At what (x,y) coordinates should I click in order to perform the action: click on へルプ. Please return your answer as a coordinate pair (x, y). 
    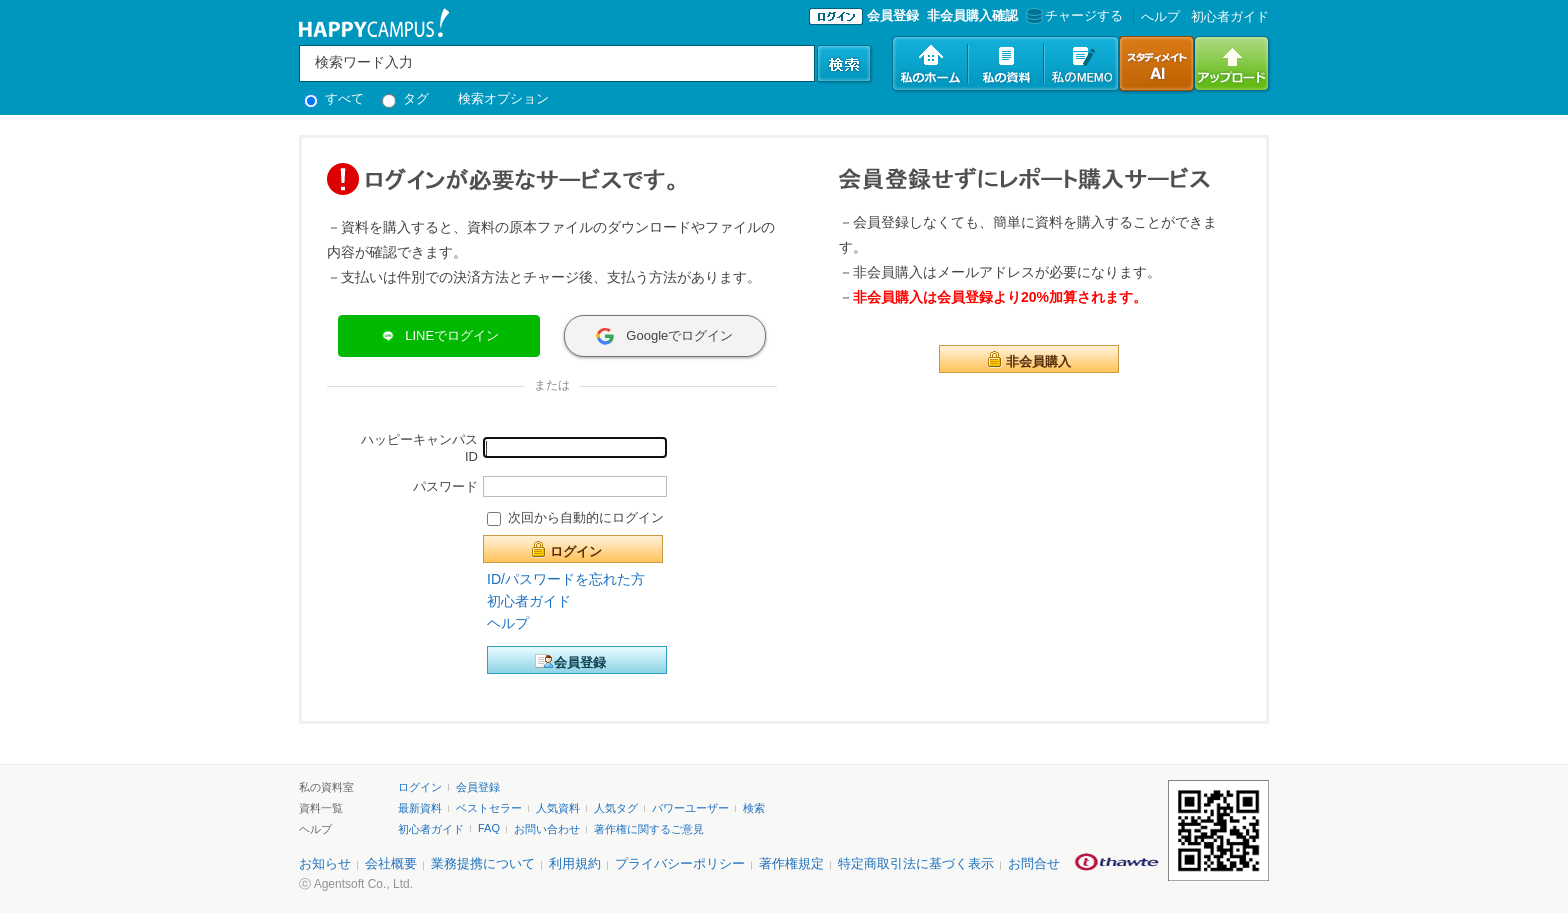
    Looking at the image, I should click on (1160, 16).